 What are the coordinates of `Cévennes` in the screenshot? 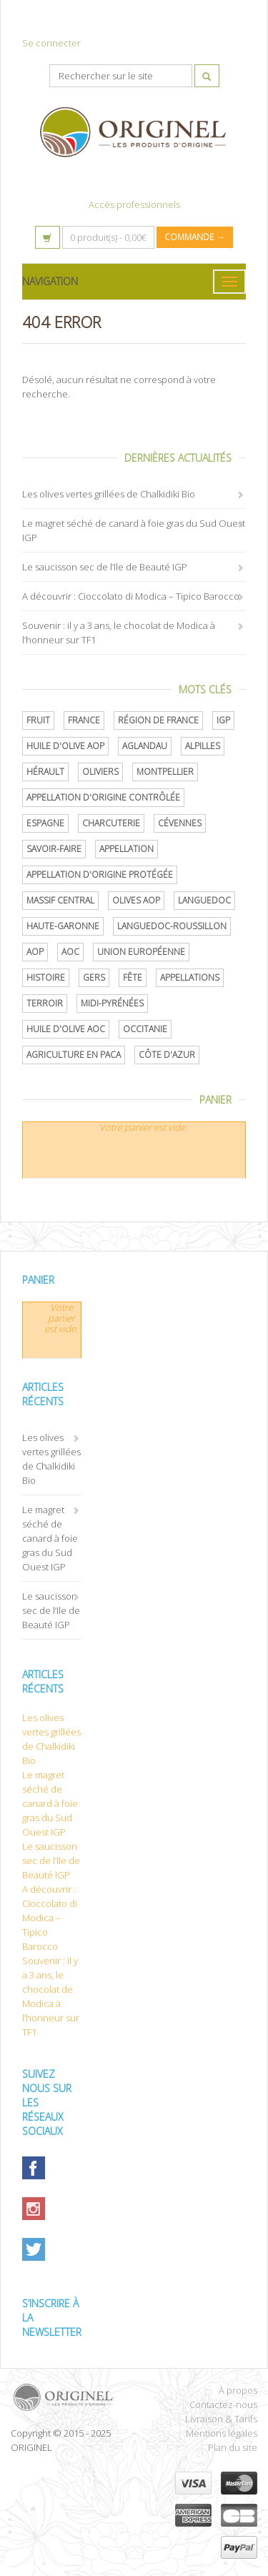 It's located at (180, 823).